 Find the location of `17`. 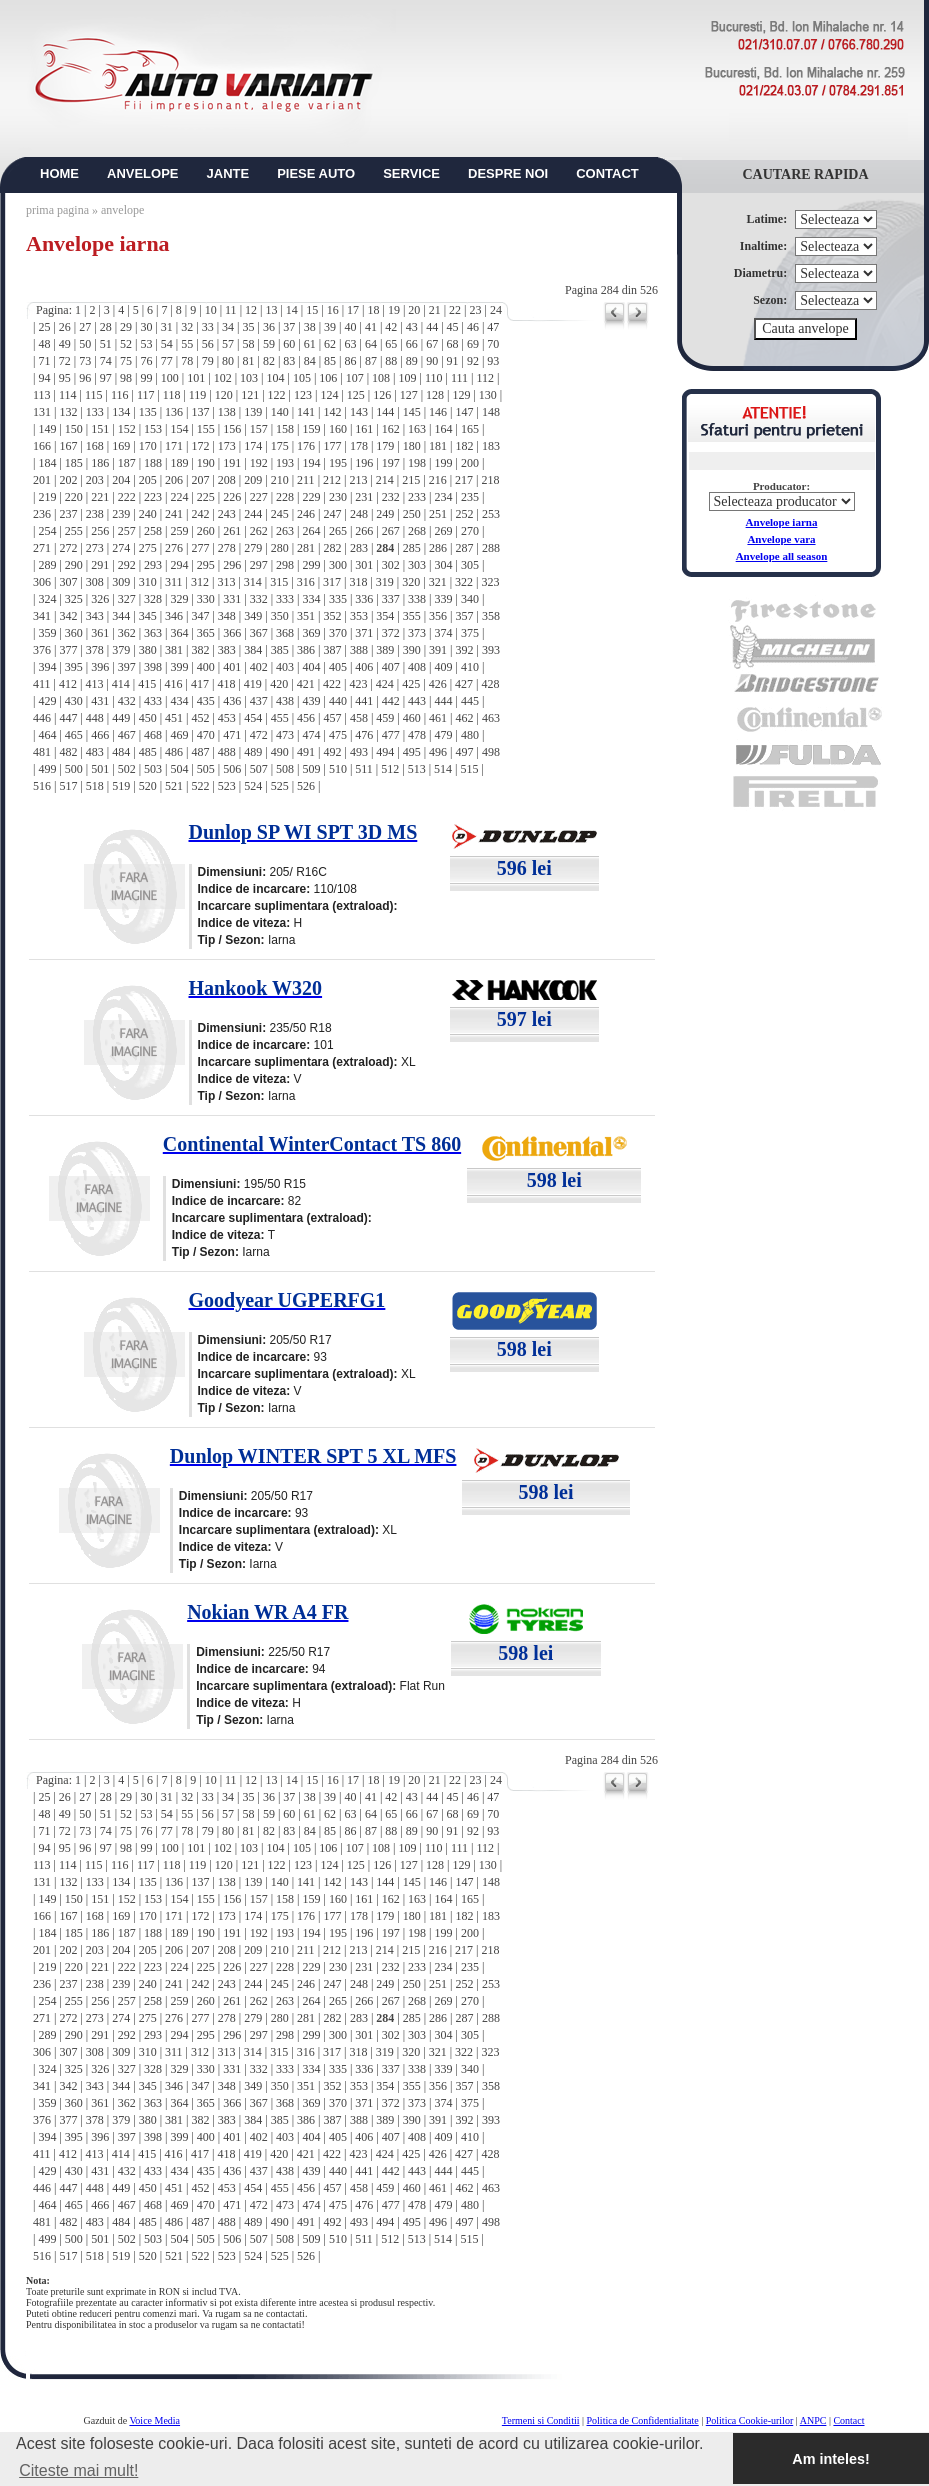

17 is located at coordinates (353, 310).